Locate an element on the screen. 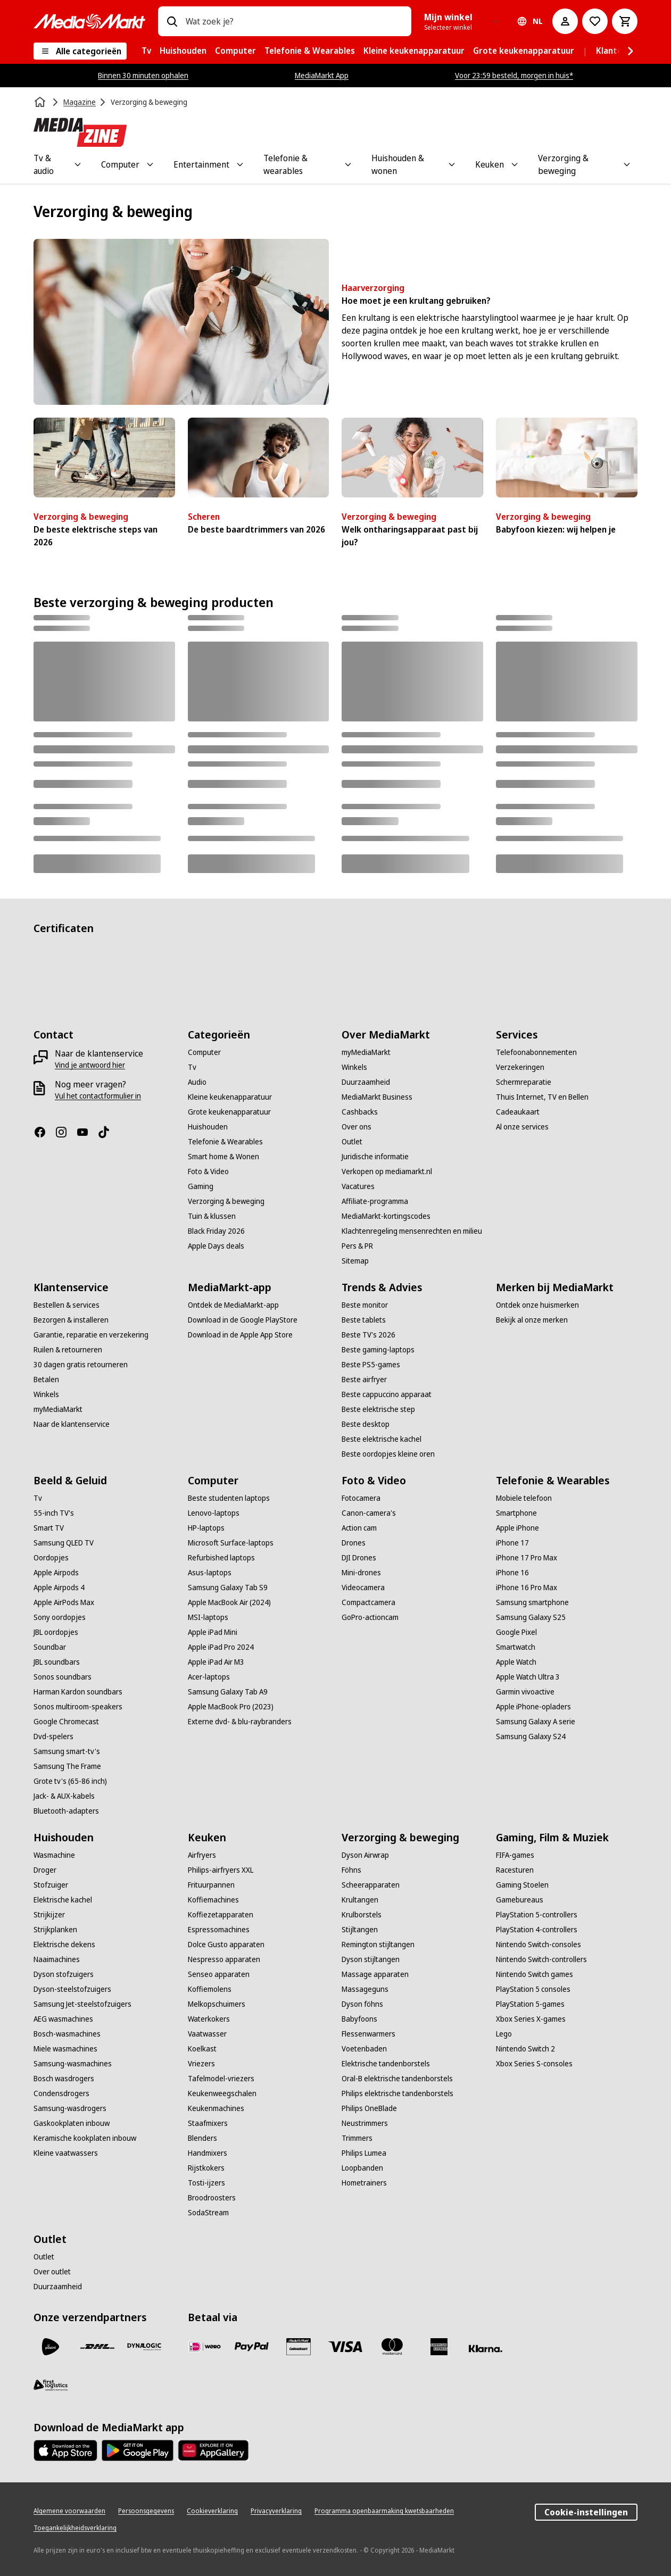 Image resolution: width=671 pixels, height=2576 pixels. [Apple iPad Air M3] is located at coordinates (216, 1662).